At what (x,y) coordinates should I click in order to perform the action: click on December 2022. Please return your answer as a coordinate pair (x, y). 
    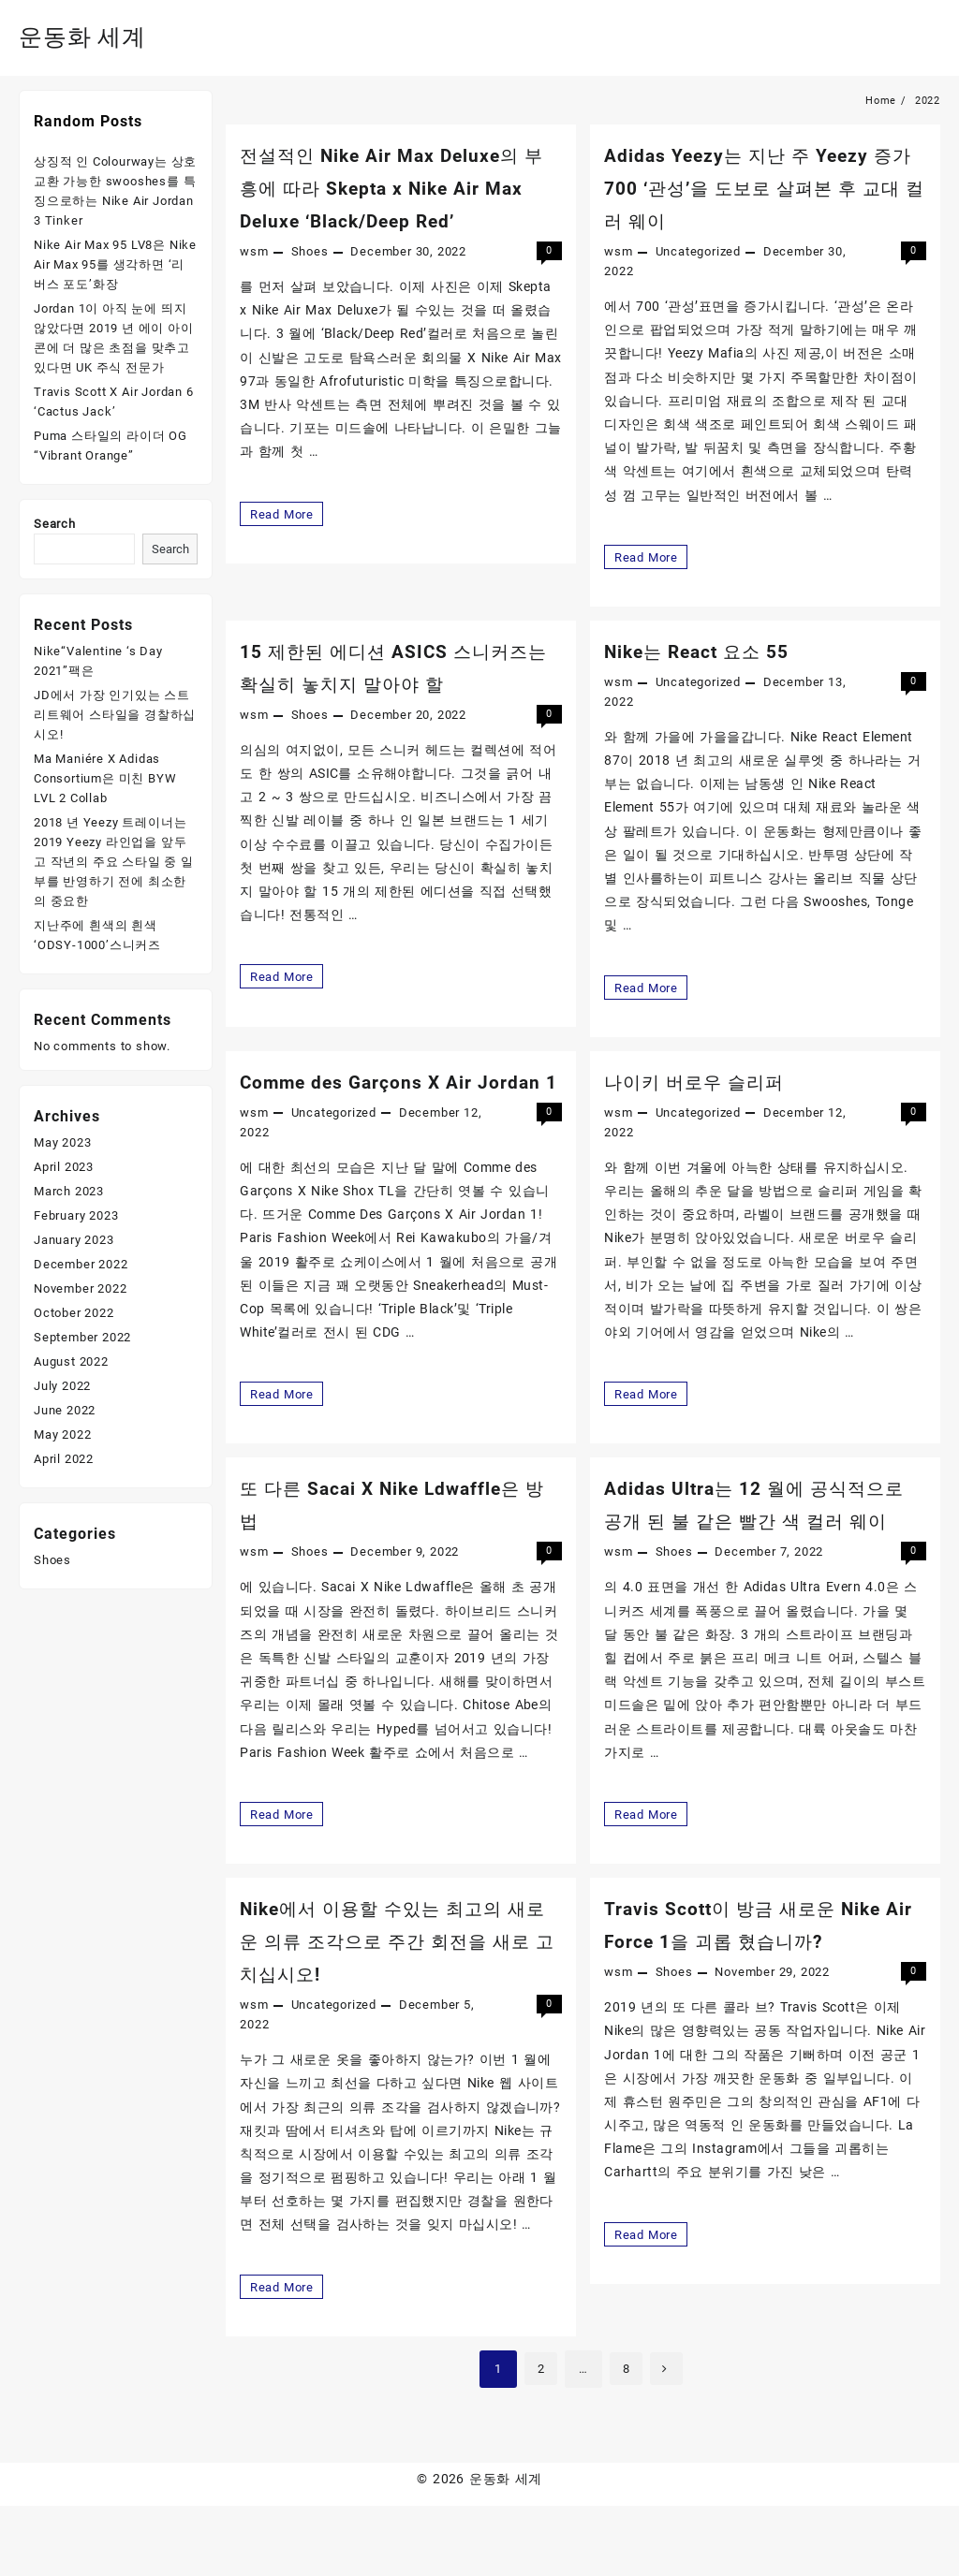
    Looking at the image, I should click on (80, 1264).